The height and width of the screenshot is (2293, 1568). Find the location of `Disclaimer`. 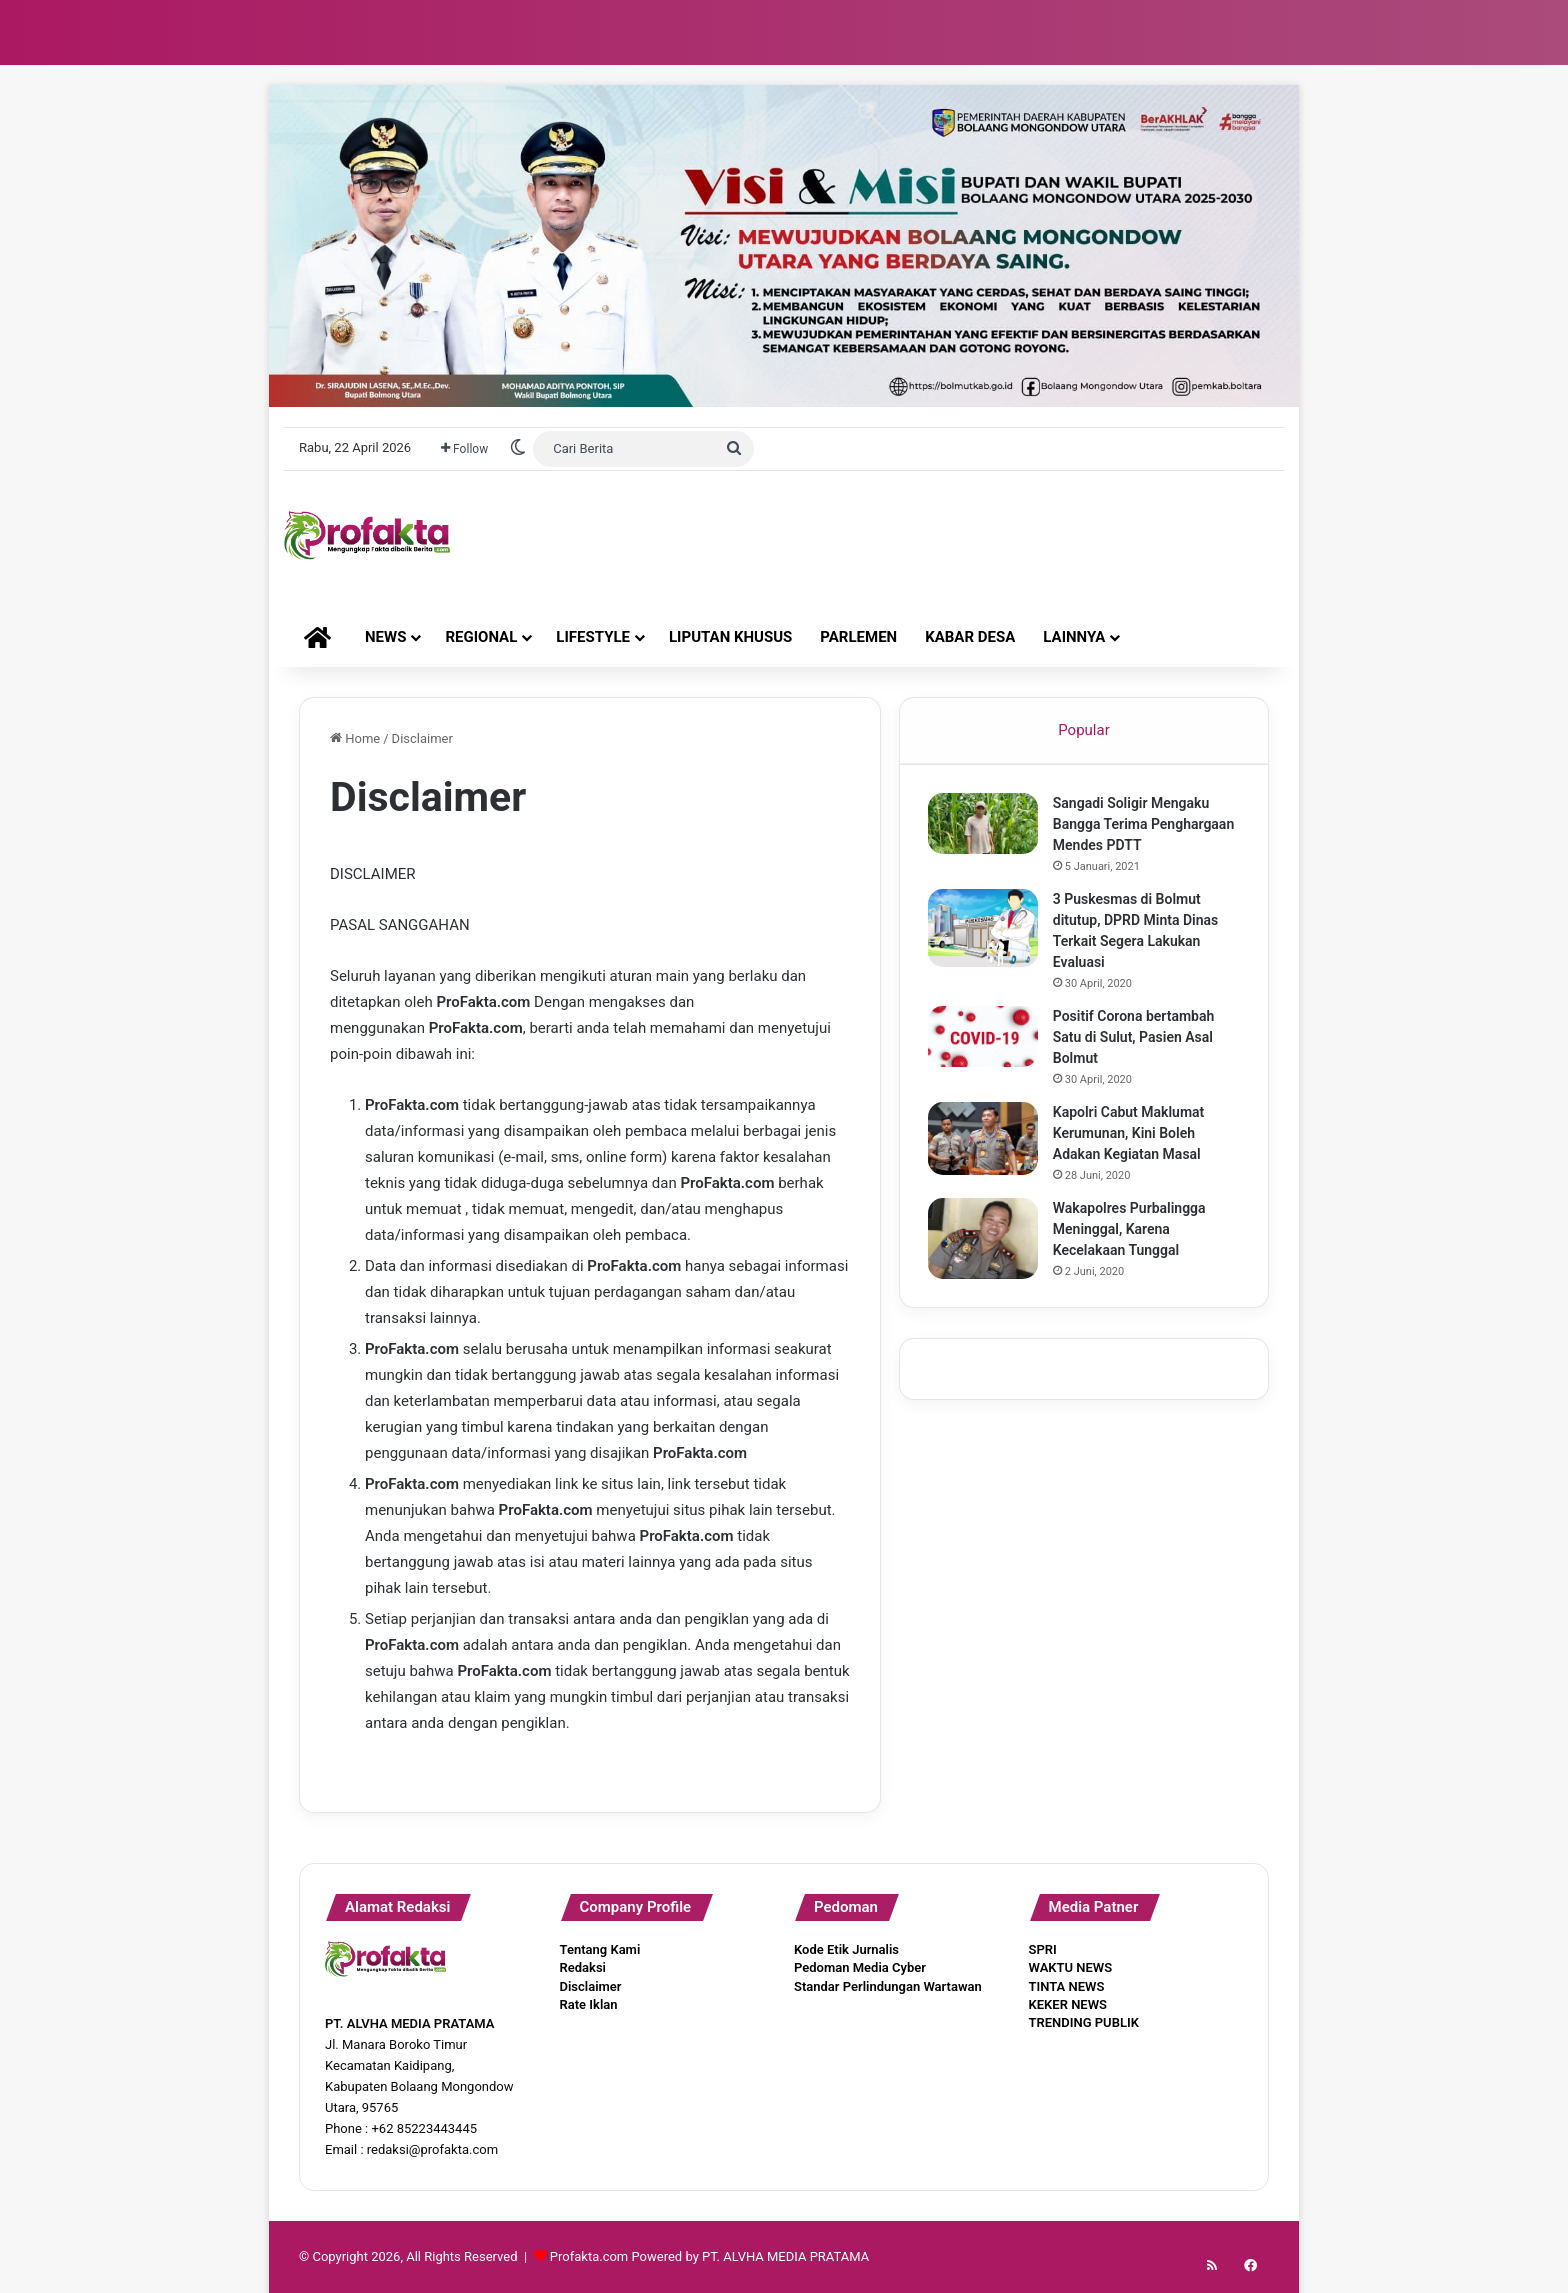

Disclaimer is located at coordinates (591, 1986).